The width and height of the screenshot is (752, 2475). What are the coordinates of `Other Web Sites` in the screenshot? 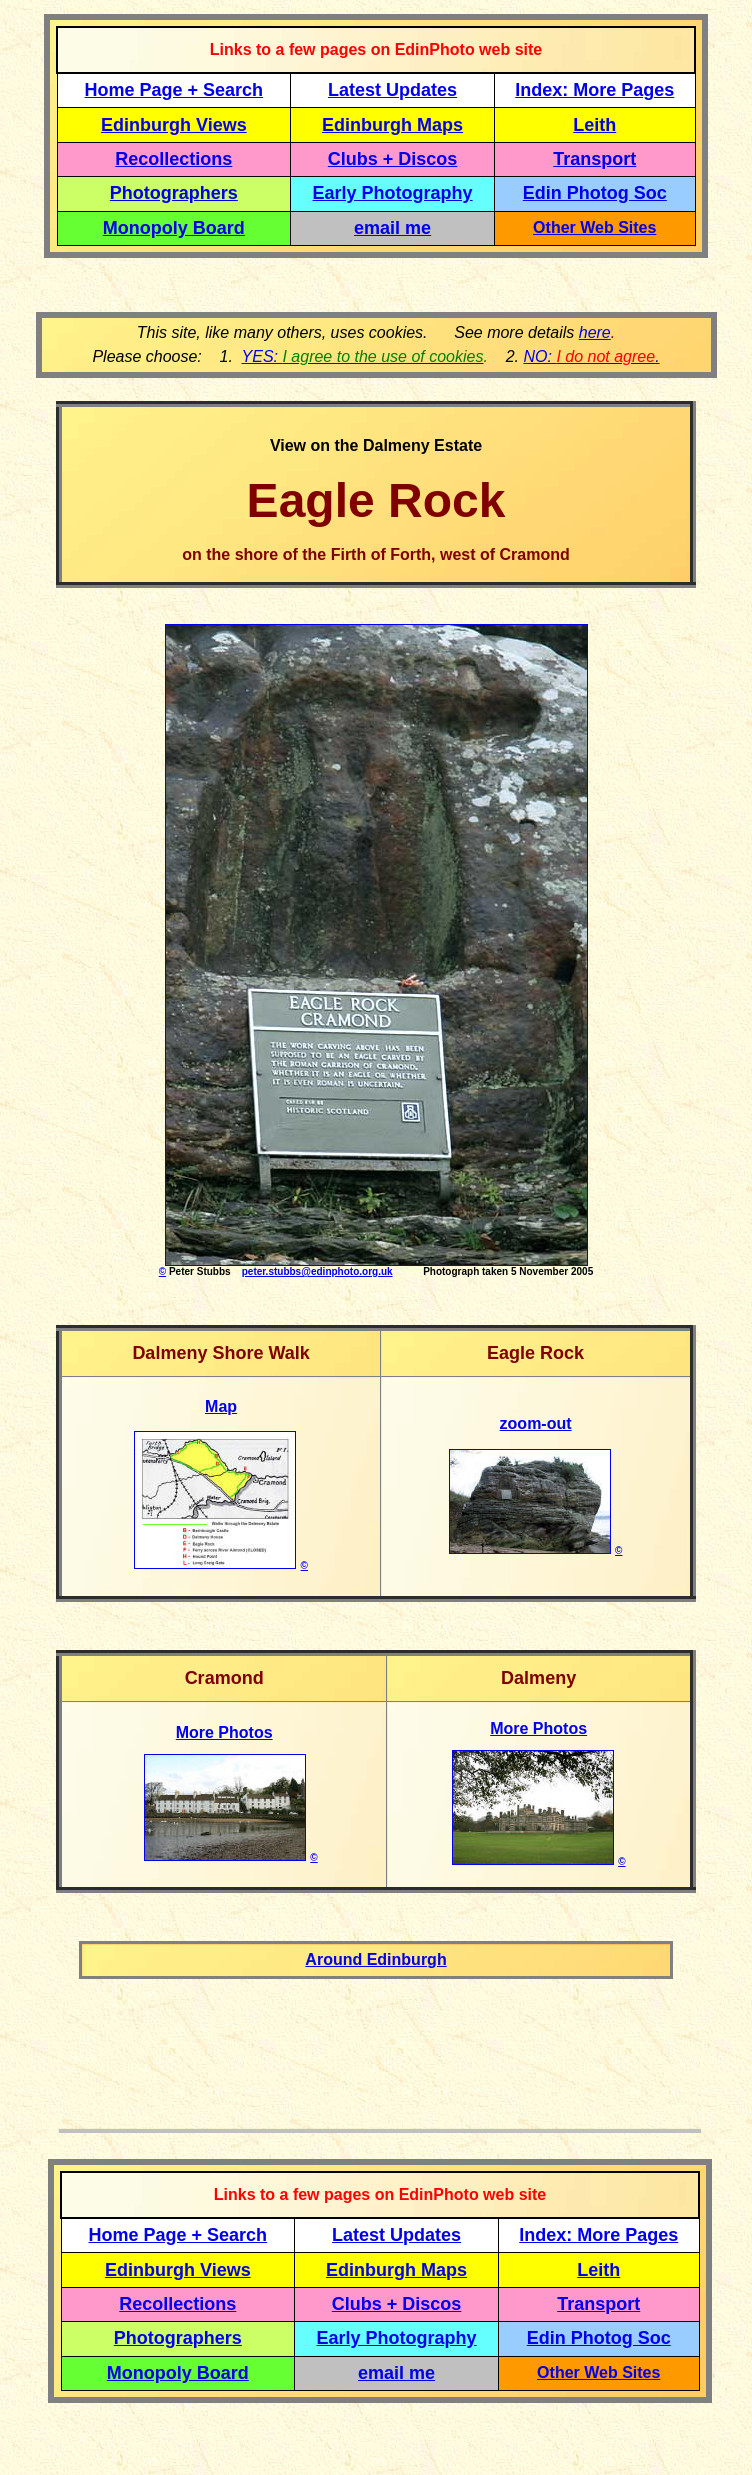 It's located at (594, 227).